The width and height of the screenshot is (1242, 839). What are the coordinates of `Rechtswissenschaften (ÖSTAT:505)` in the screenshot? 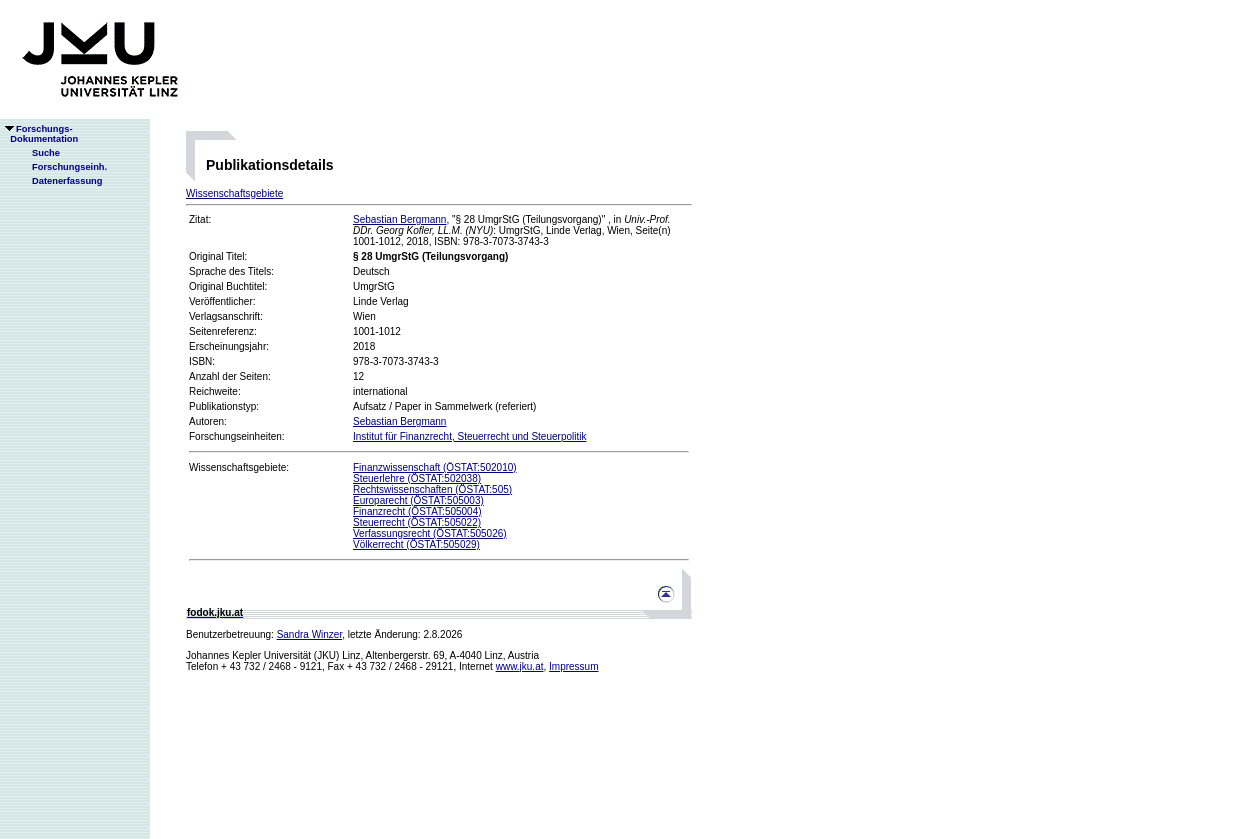 It's located at (432, 489).